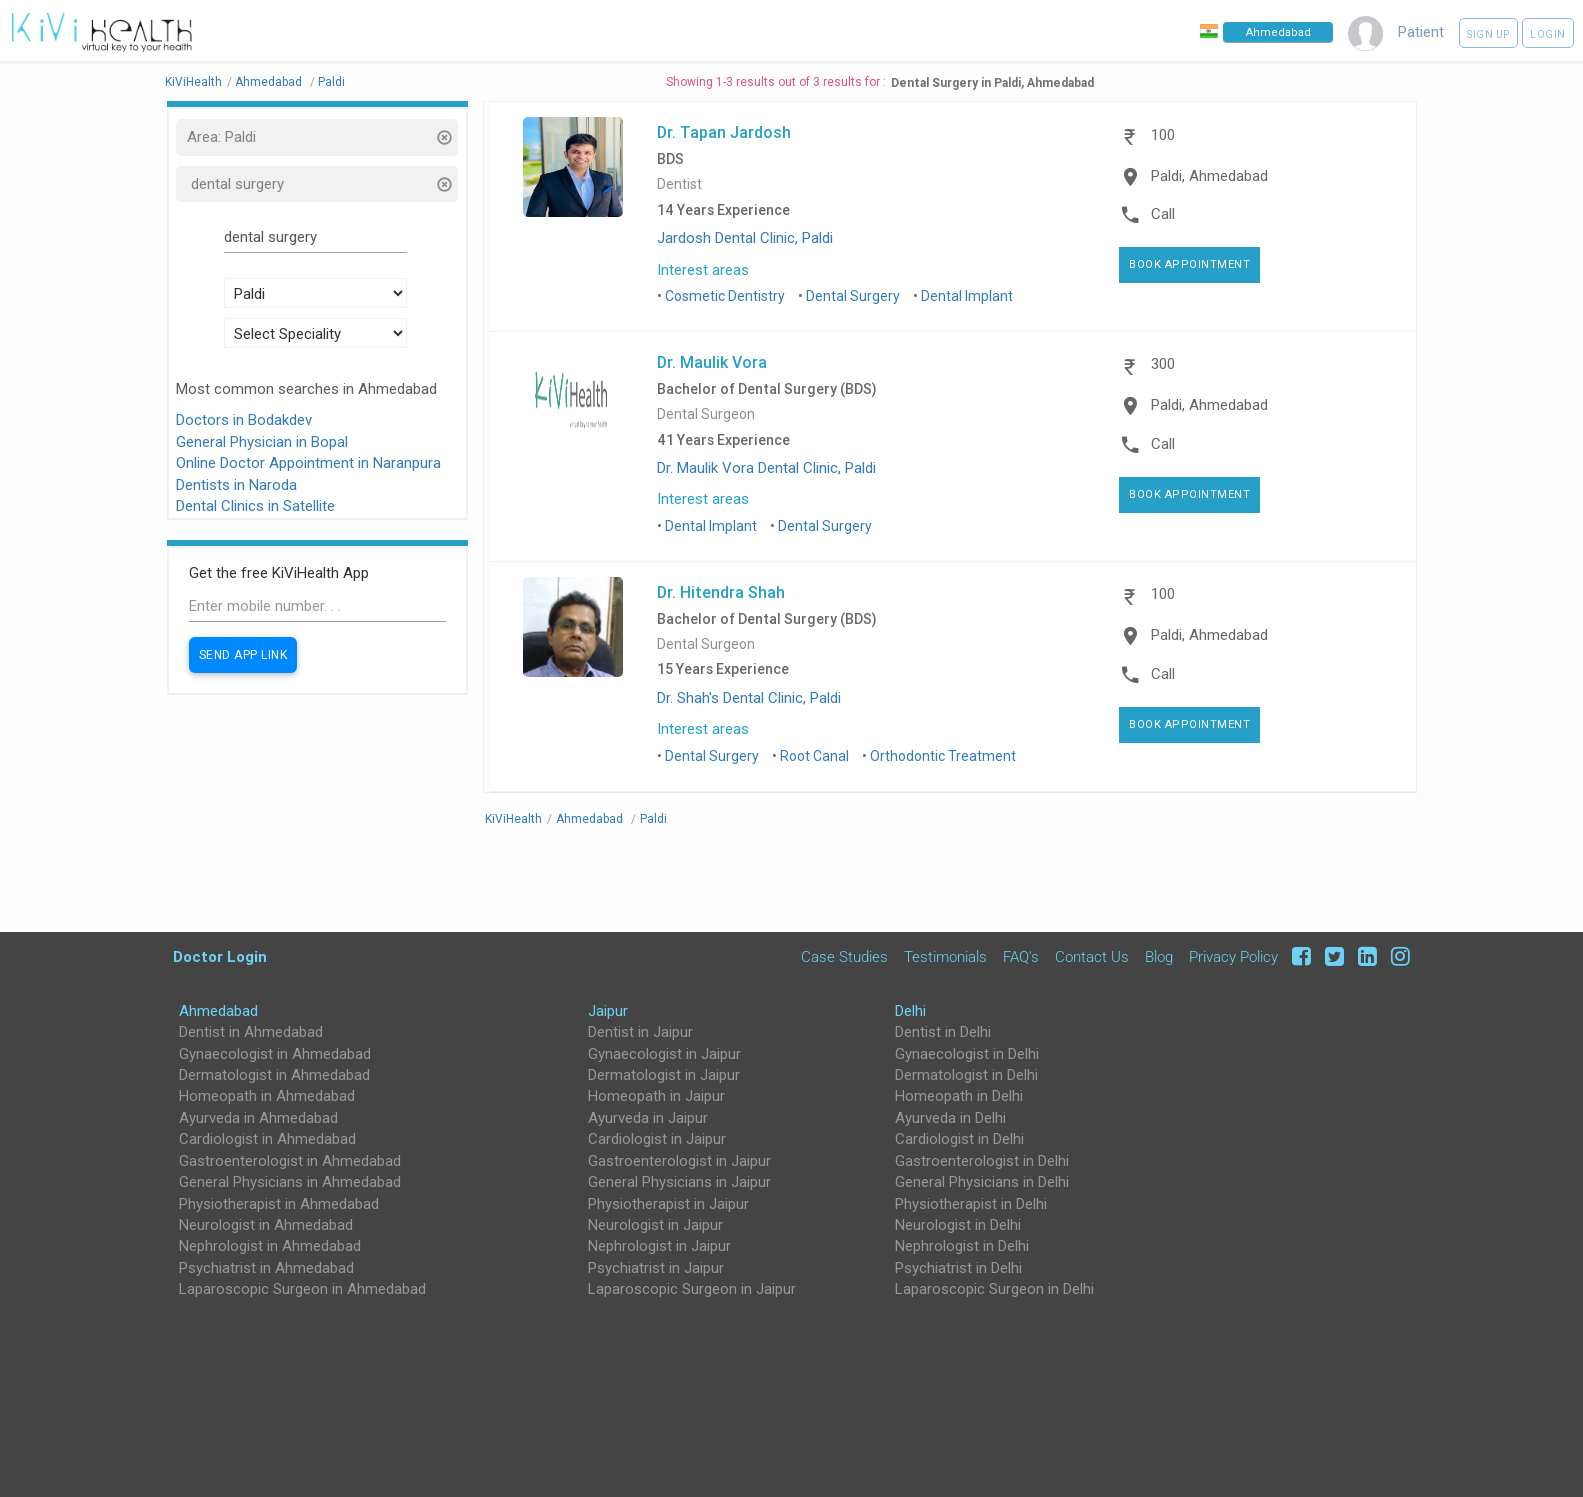 The height and width of the screenshot is (1497, 1583). What do you see at coordinates (692, 1289) in the screenshot?
I see `Laparoscopic Surgeon in Jaipur` at bounding box center [692, 1289].